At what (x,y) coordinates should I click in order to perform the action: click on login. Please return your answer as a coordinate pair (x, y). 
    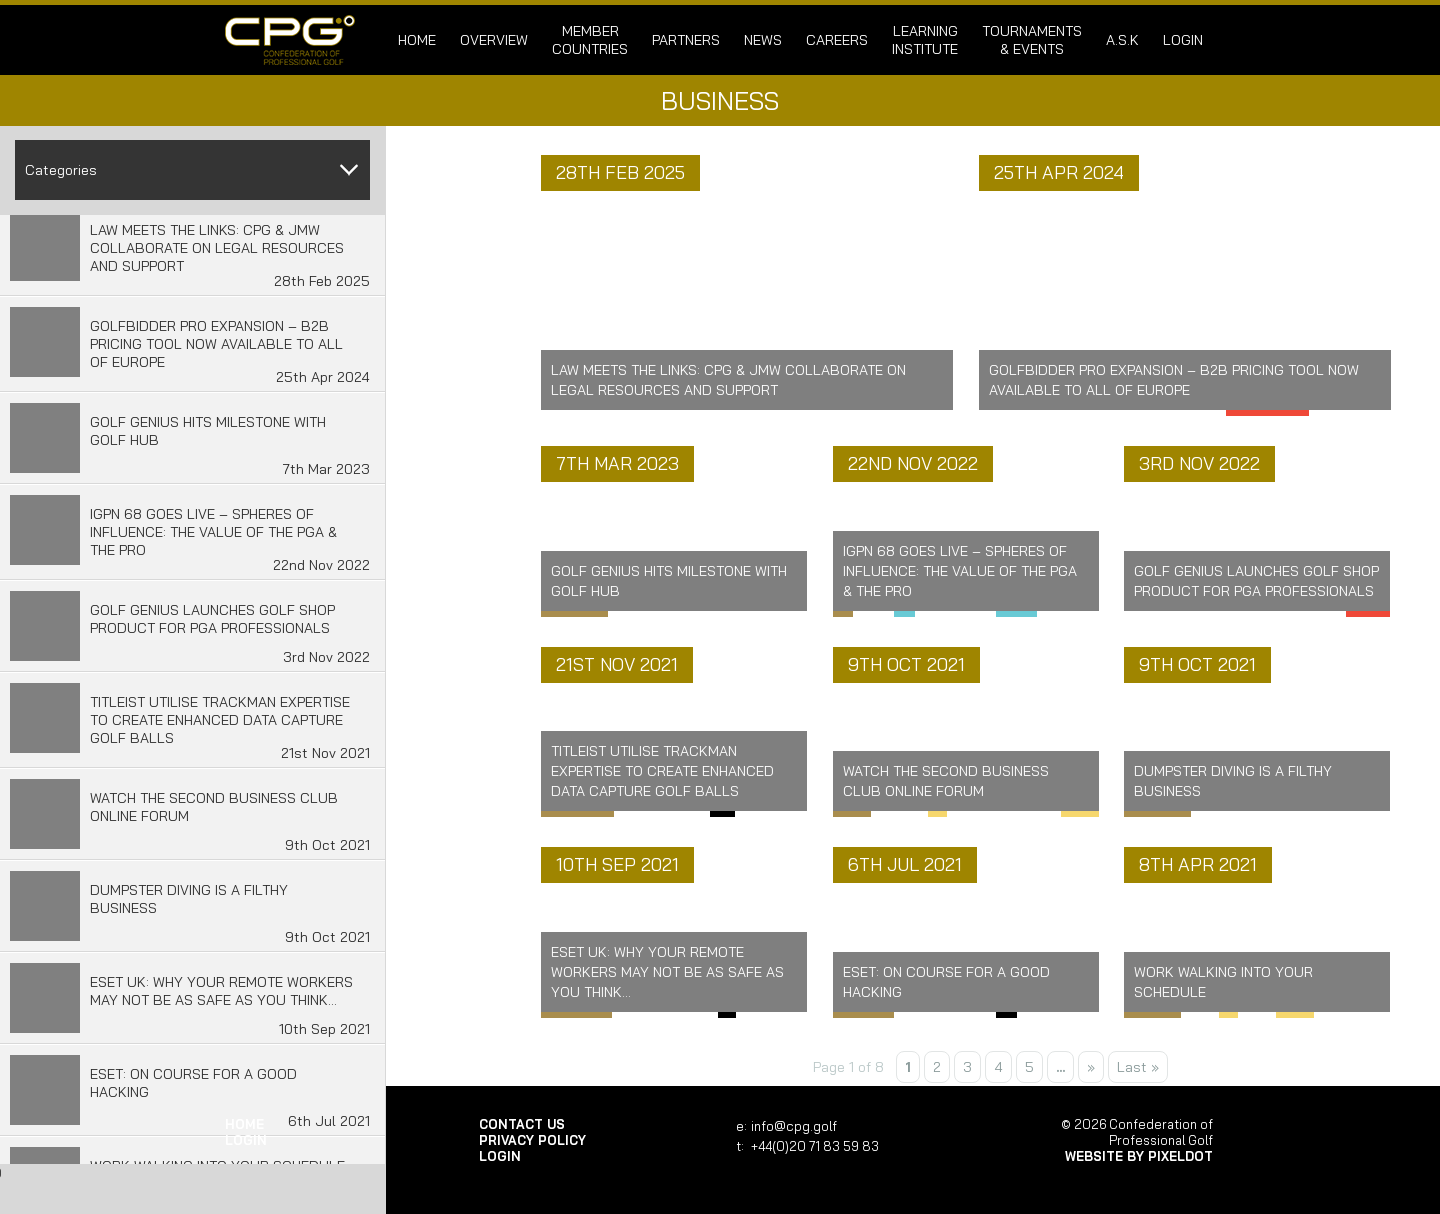
    Looking at the image, I should click on (1183, 40).